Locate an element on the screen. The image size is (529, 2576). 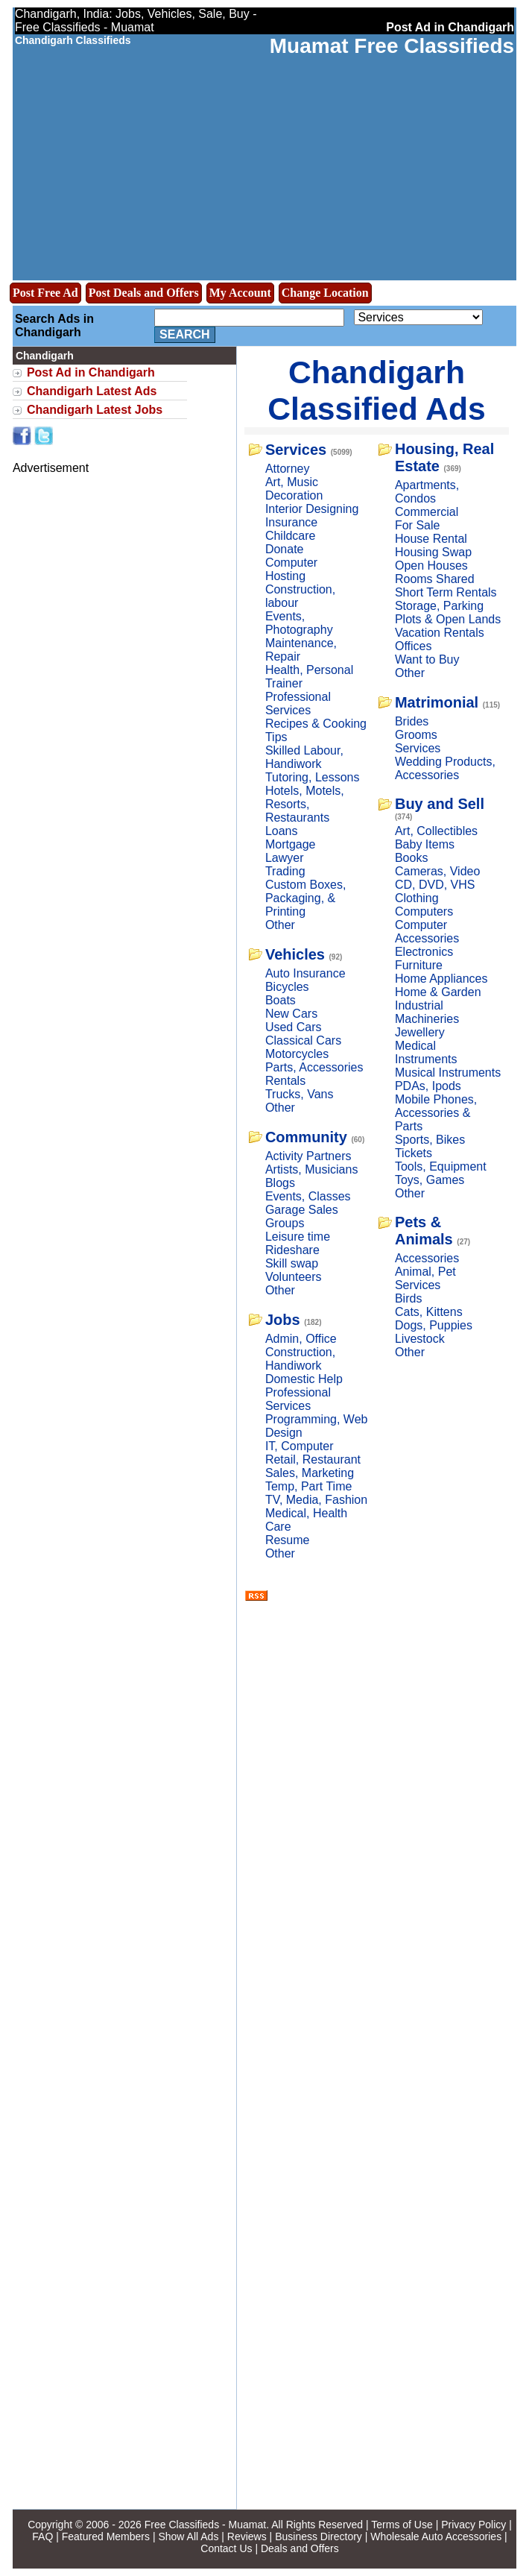
Business Directory is located at coordinates (318, 2536).